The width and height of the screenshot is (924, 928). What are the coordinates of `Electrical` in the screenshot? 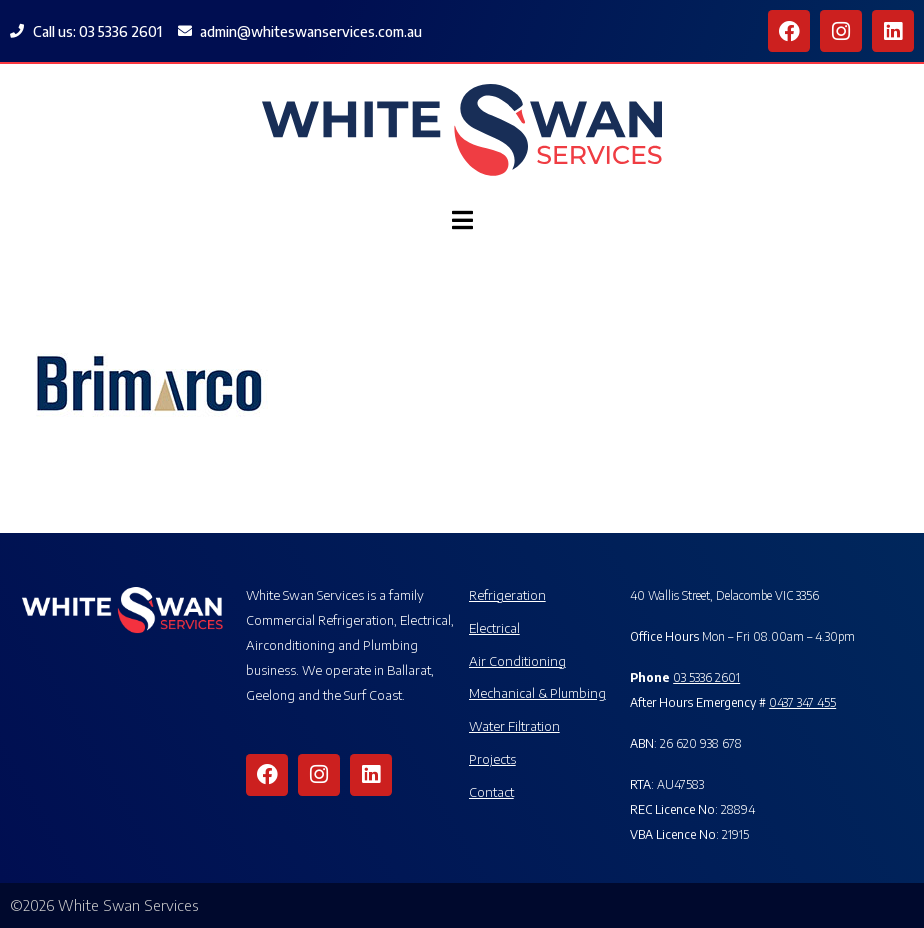 It's located at (494, 627).